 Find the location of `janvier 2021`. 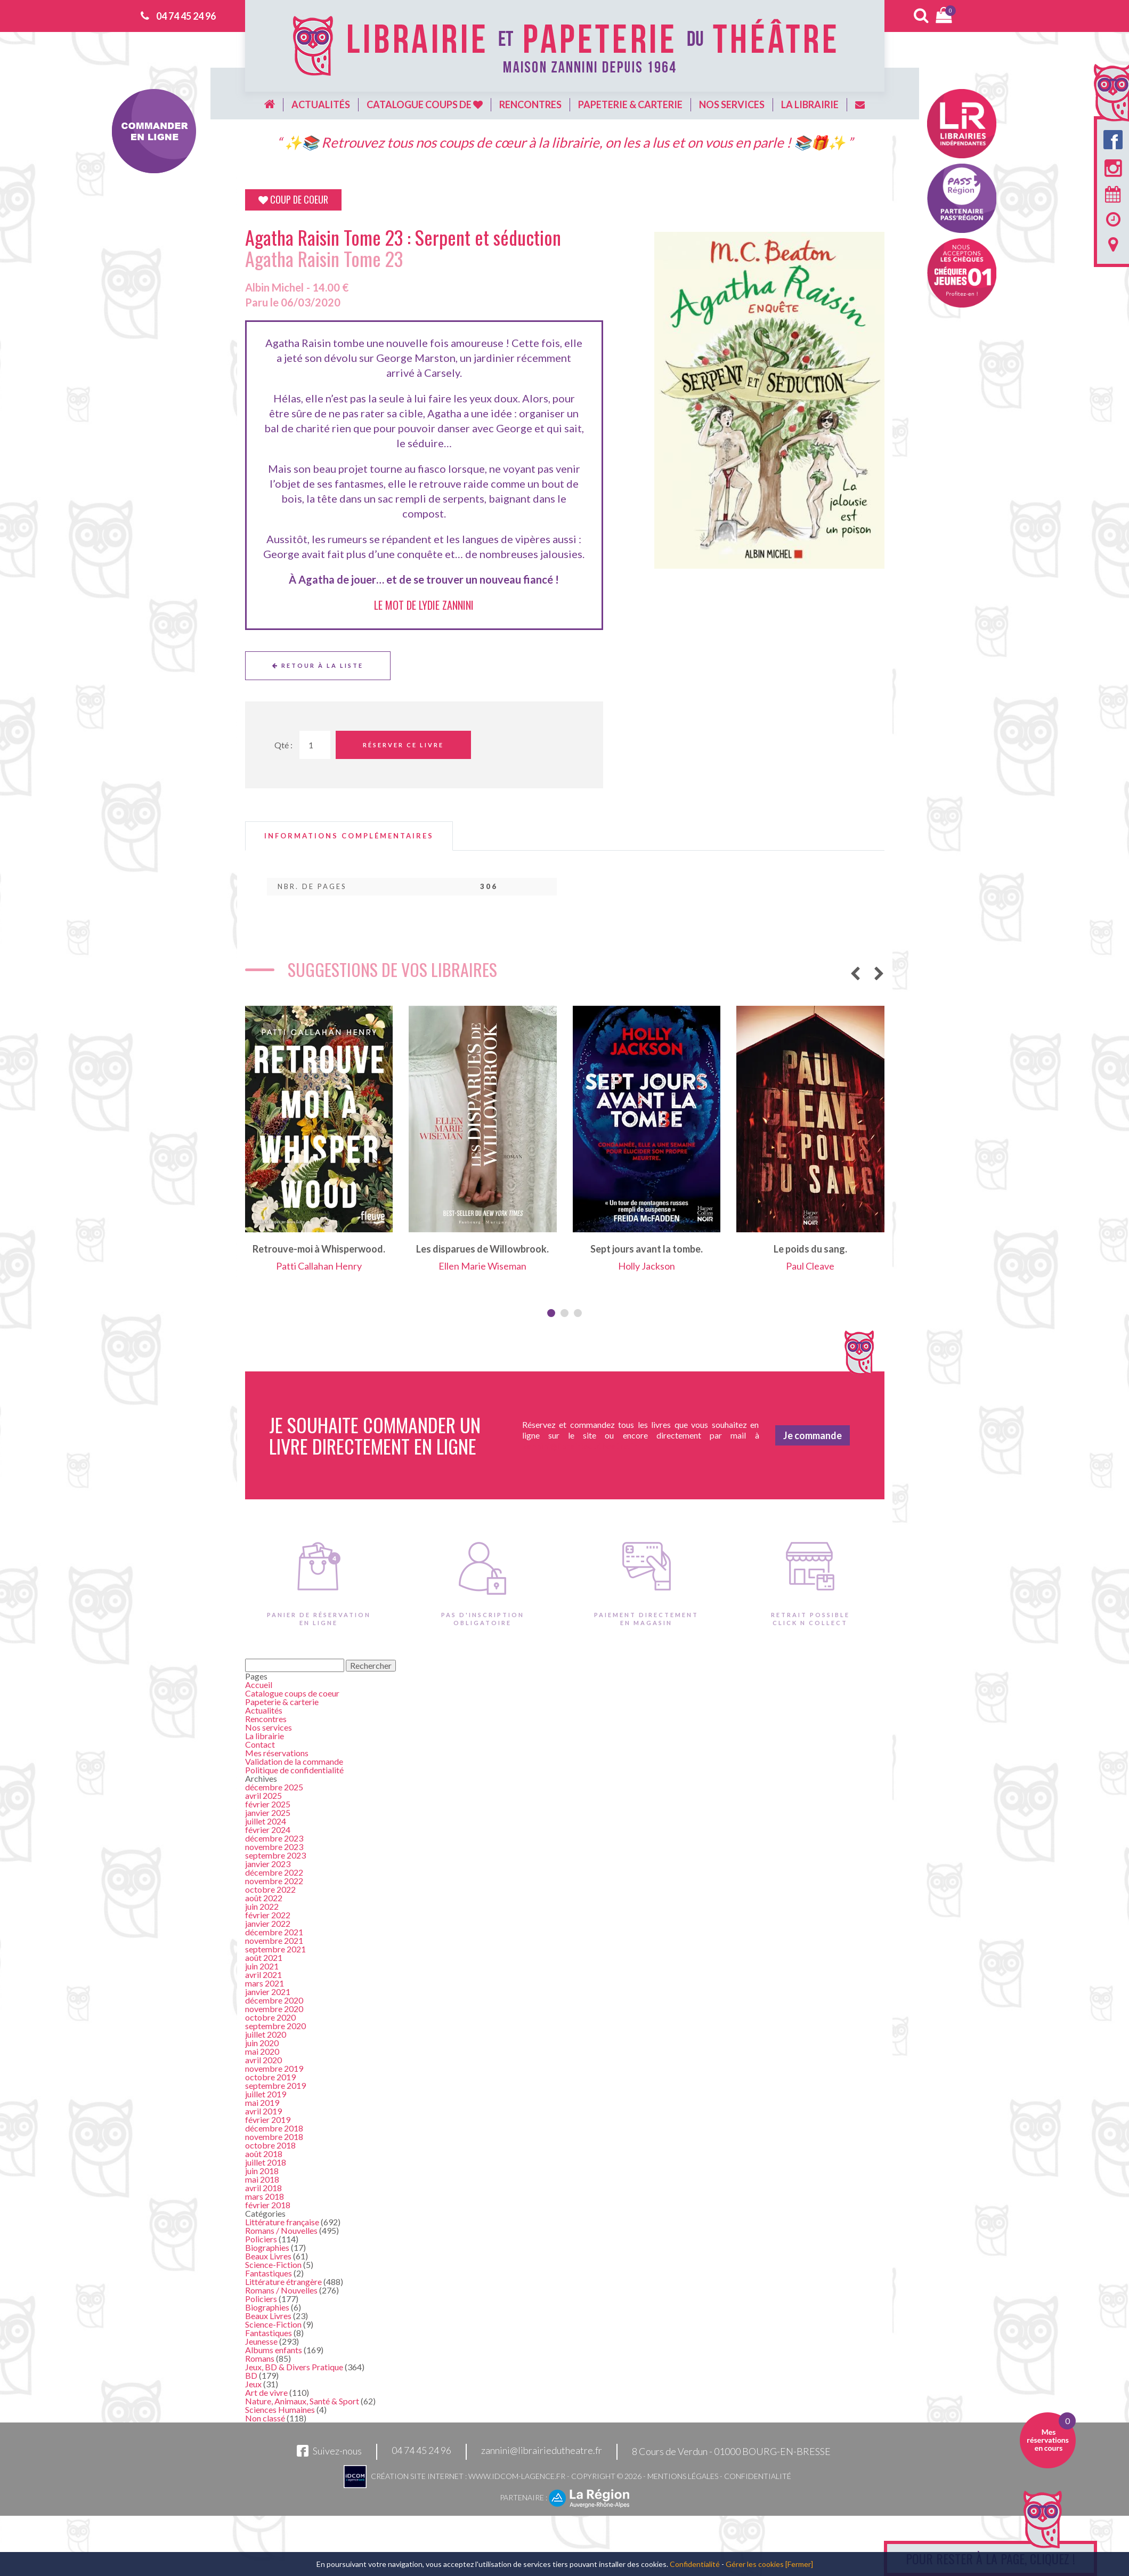

janvier 2021 is located at coordinates (267, 1991).